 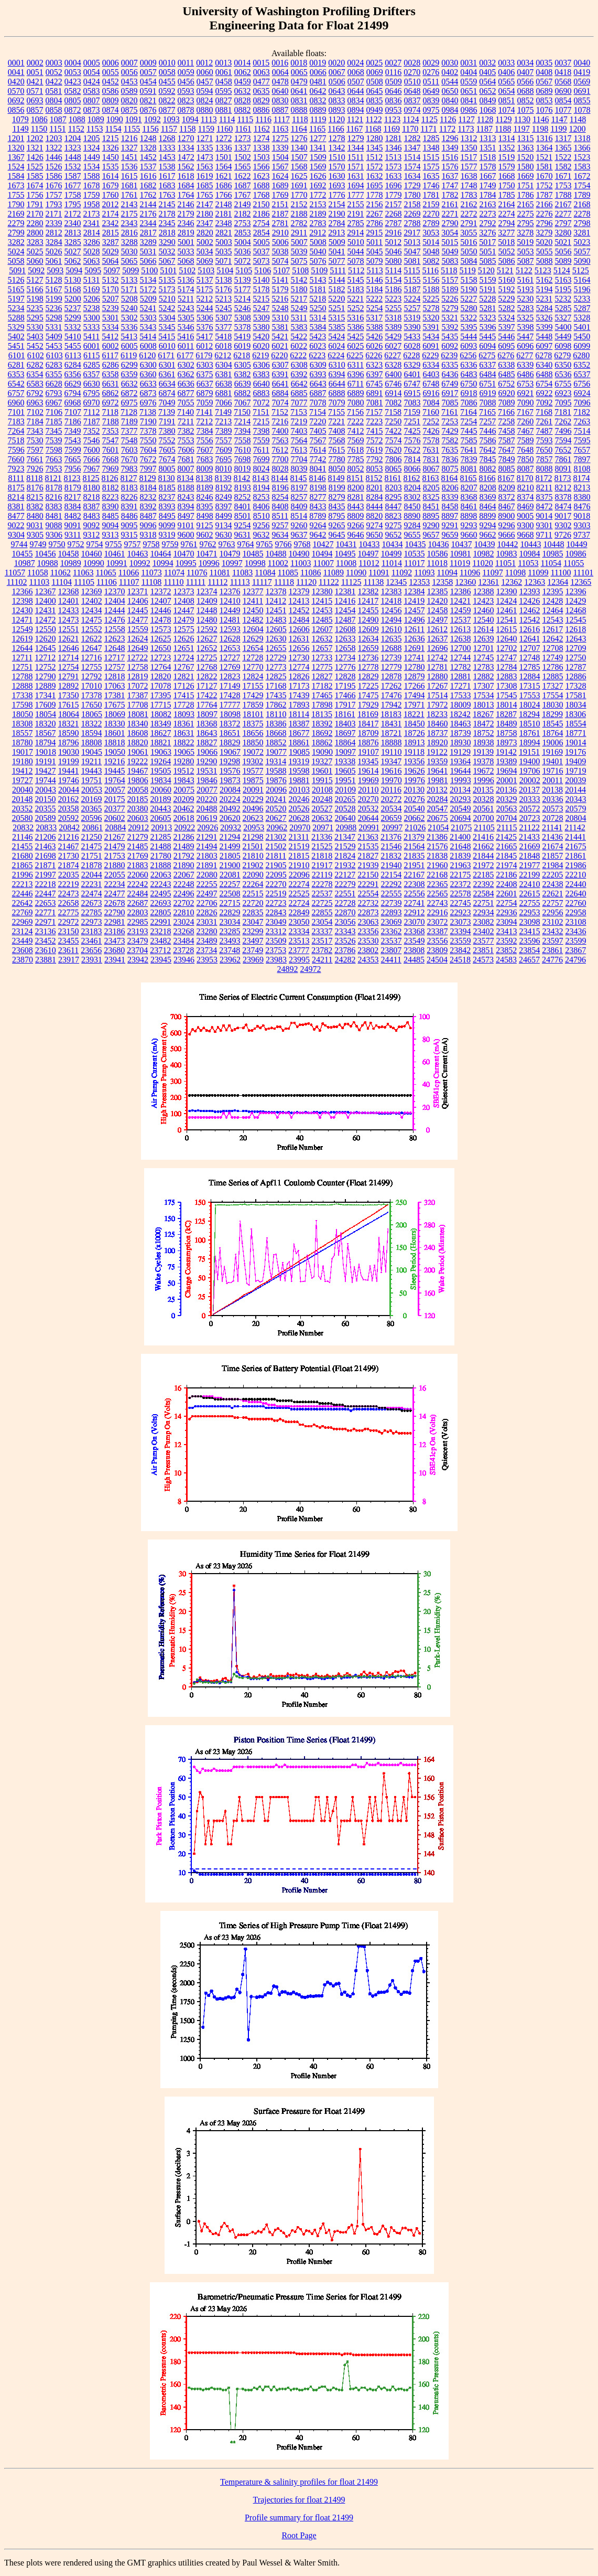 What do you see at coordinates (35, 204) in the screenshot?
I see `1791` at bounding box center [35, 204].